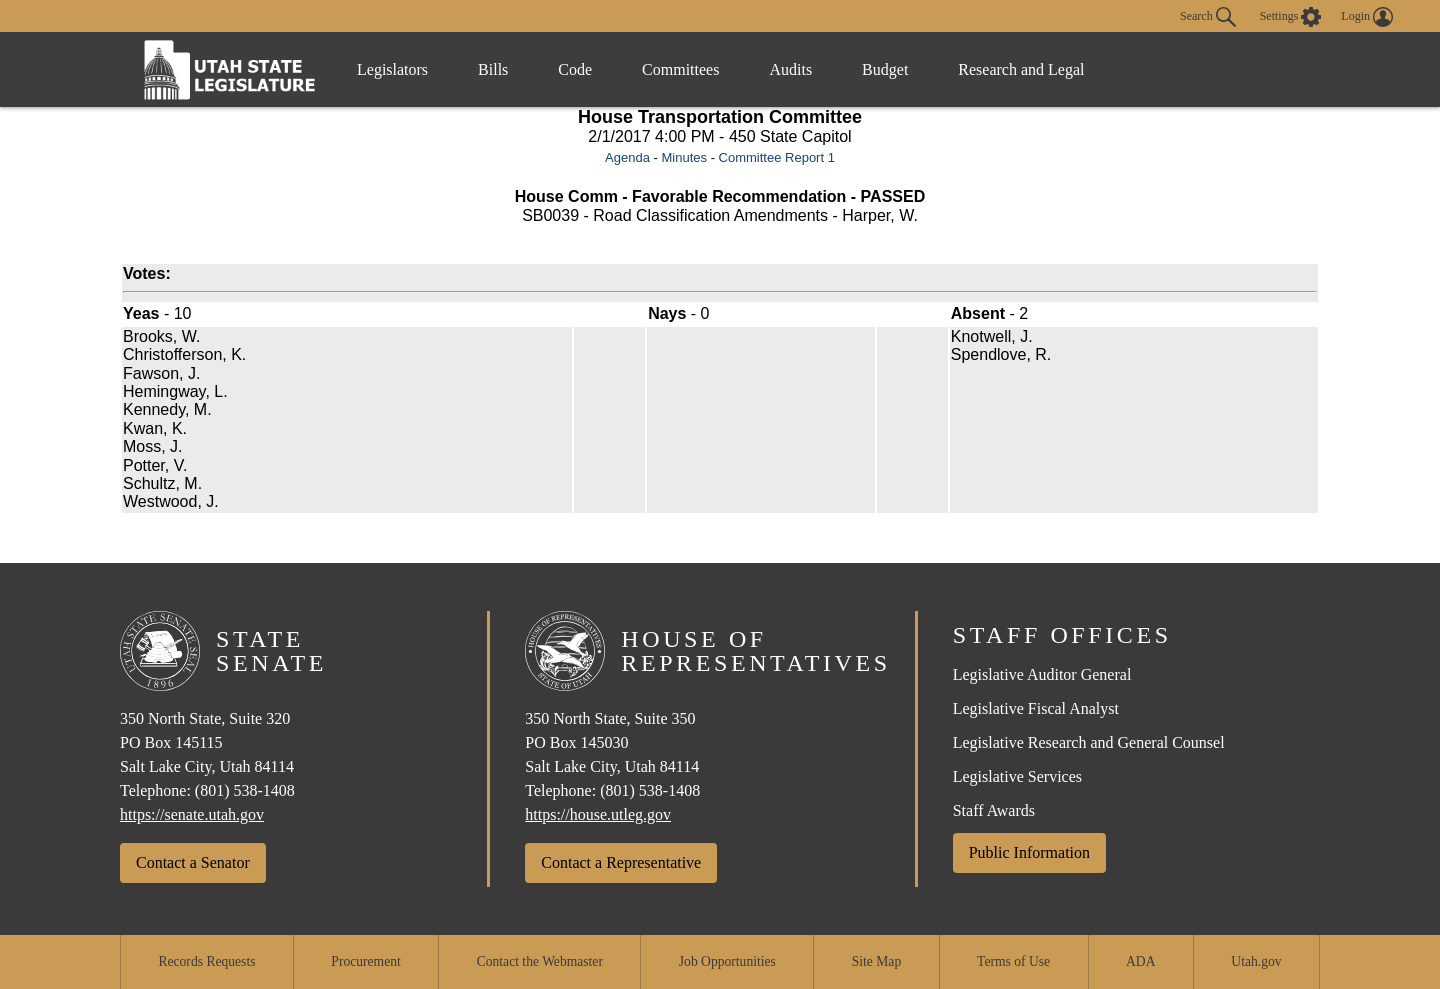  Describe the element at coordinates (790, 69) in the screenshot. I see `Audits` at that location.